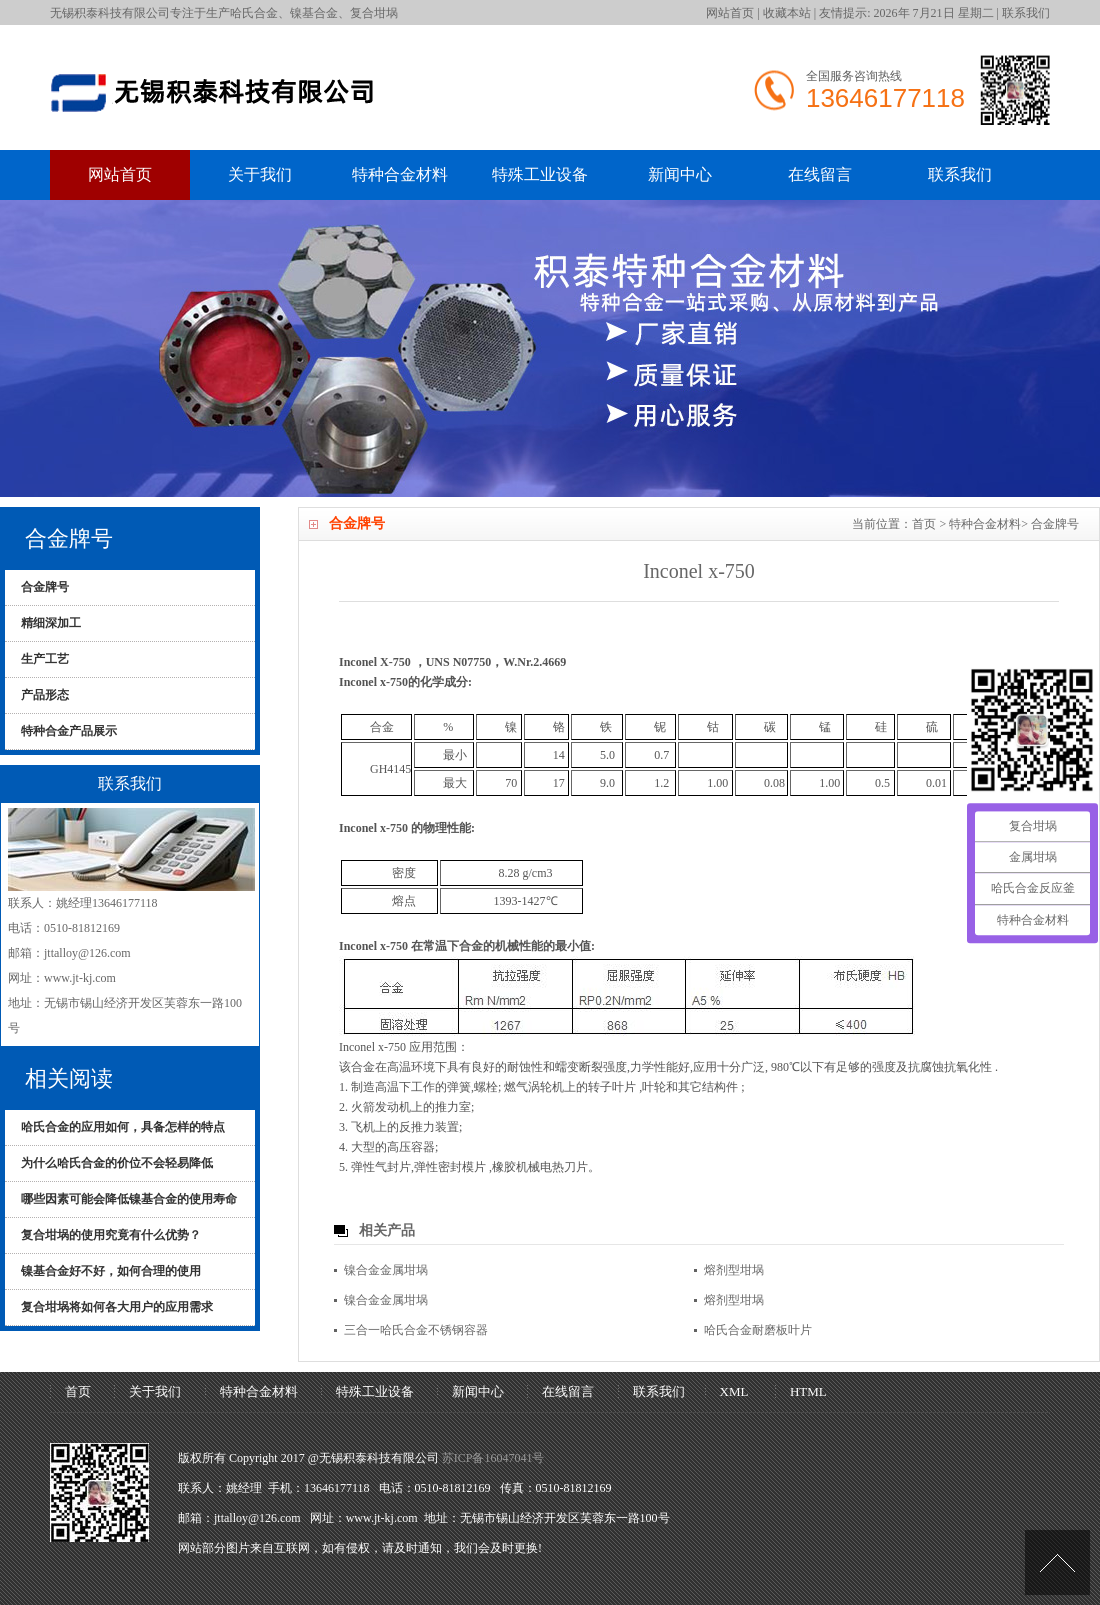  Describe the element at coordinates (1055, 524) in the screenshot. I see `合金牌号` at that location.